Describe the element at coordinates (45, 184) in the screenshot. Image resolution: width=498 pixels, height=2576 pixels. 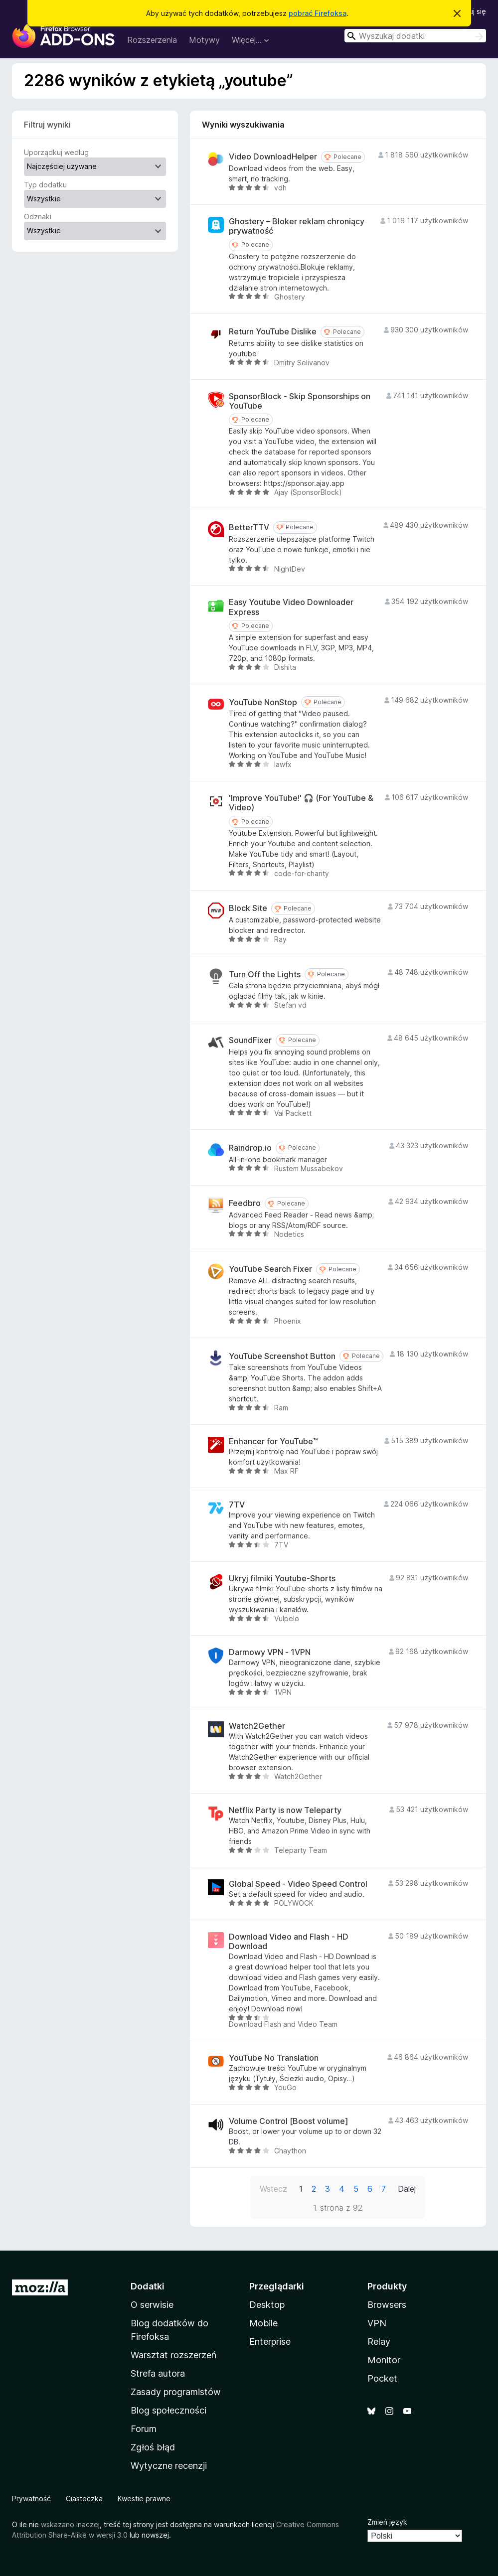
I see `Typ dodatku` at that location.